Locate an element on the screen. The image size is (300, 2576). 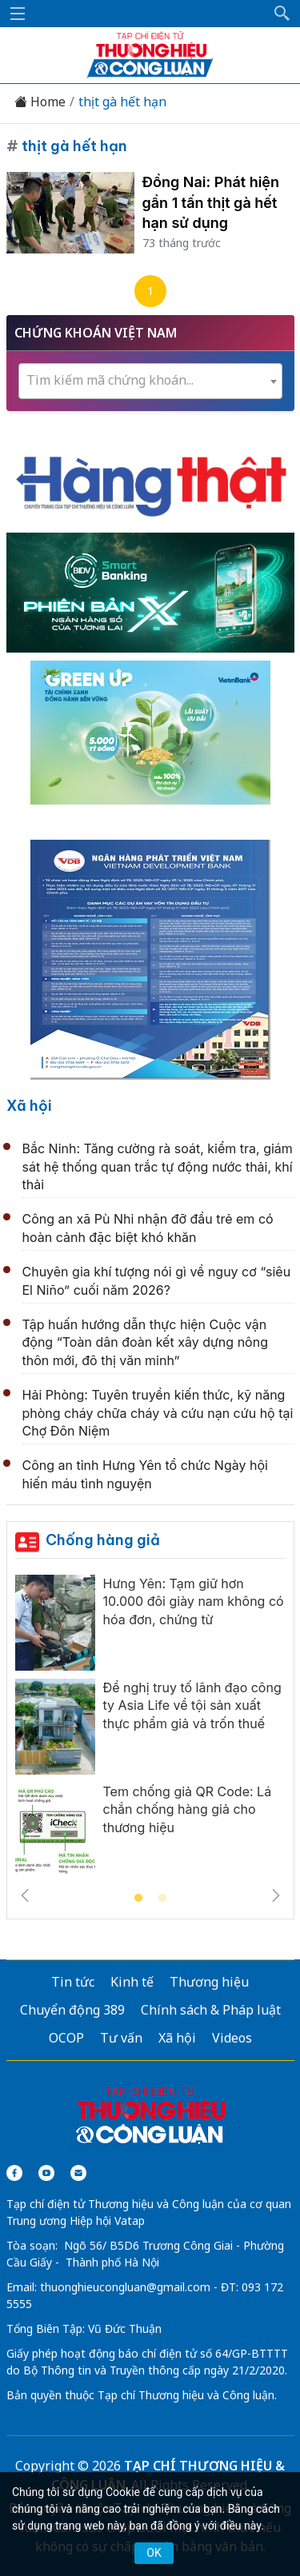
Tin tức is located at coordinates (72, 1982).